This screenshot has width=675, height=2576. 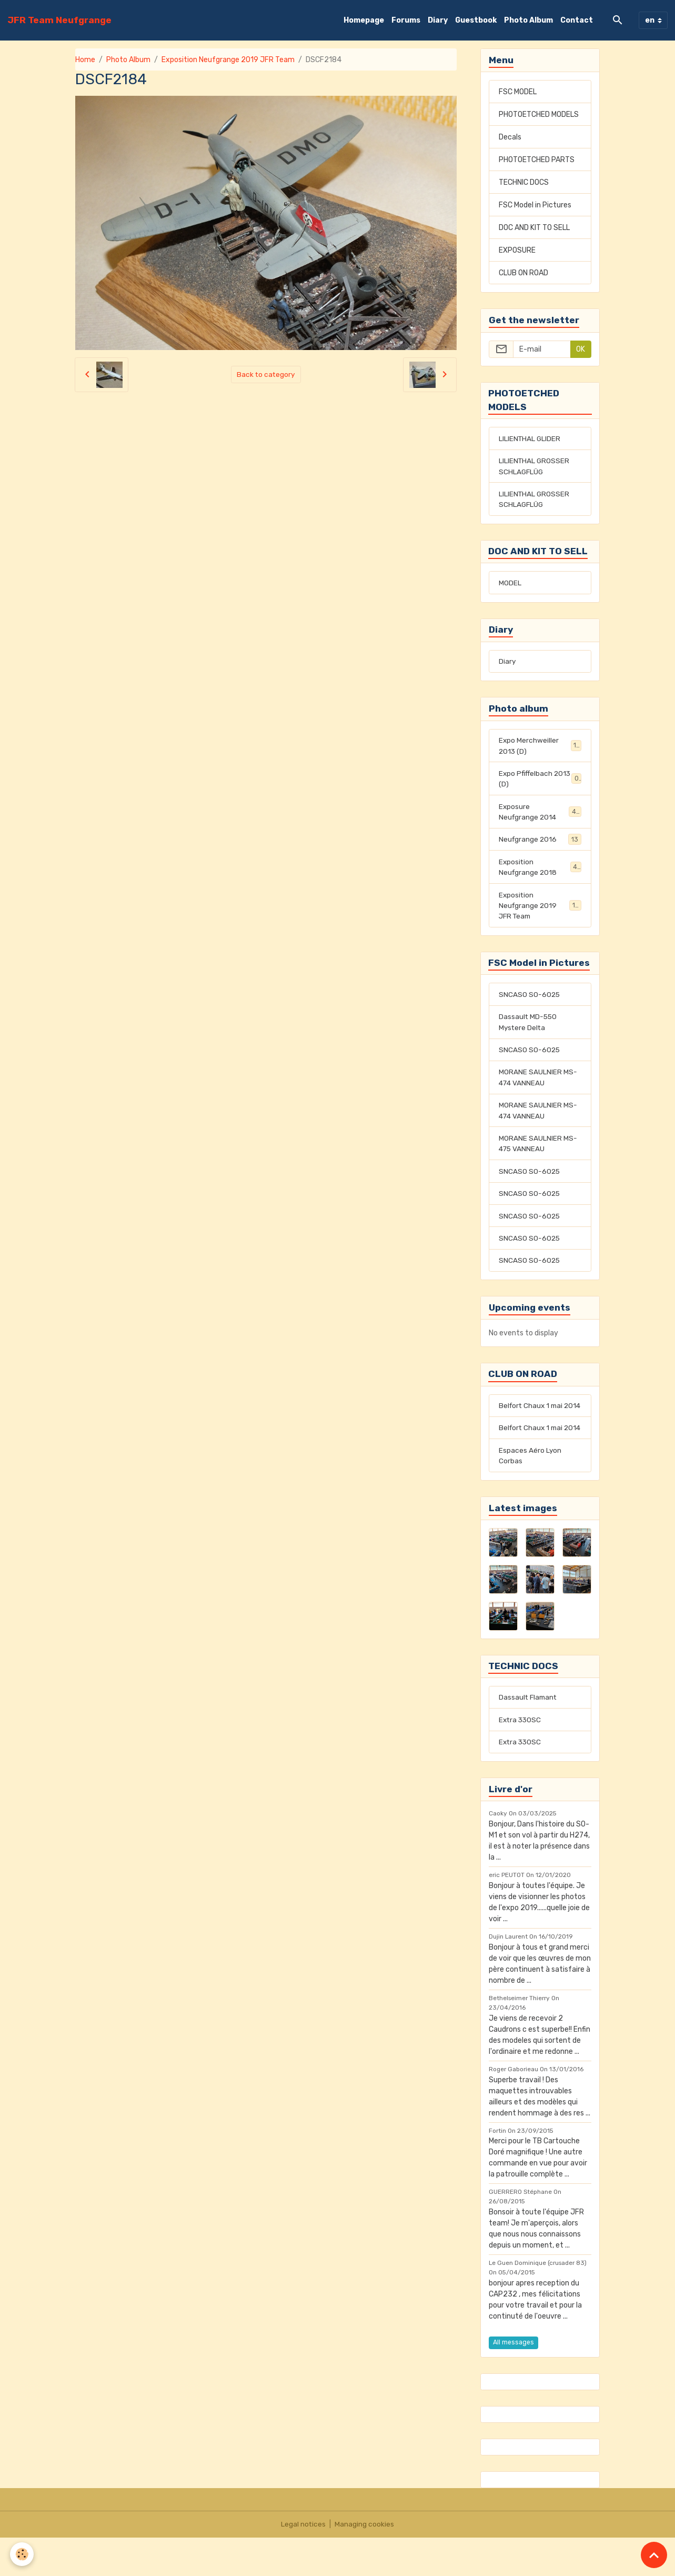 What do you see at coordinates (537, 159) in the screenshot?
I see `PHOTOETCHED PARTS` at bounding box center [537, 159].